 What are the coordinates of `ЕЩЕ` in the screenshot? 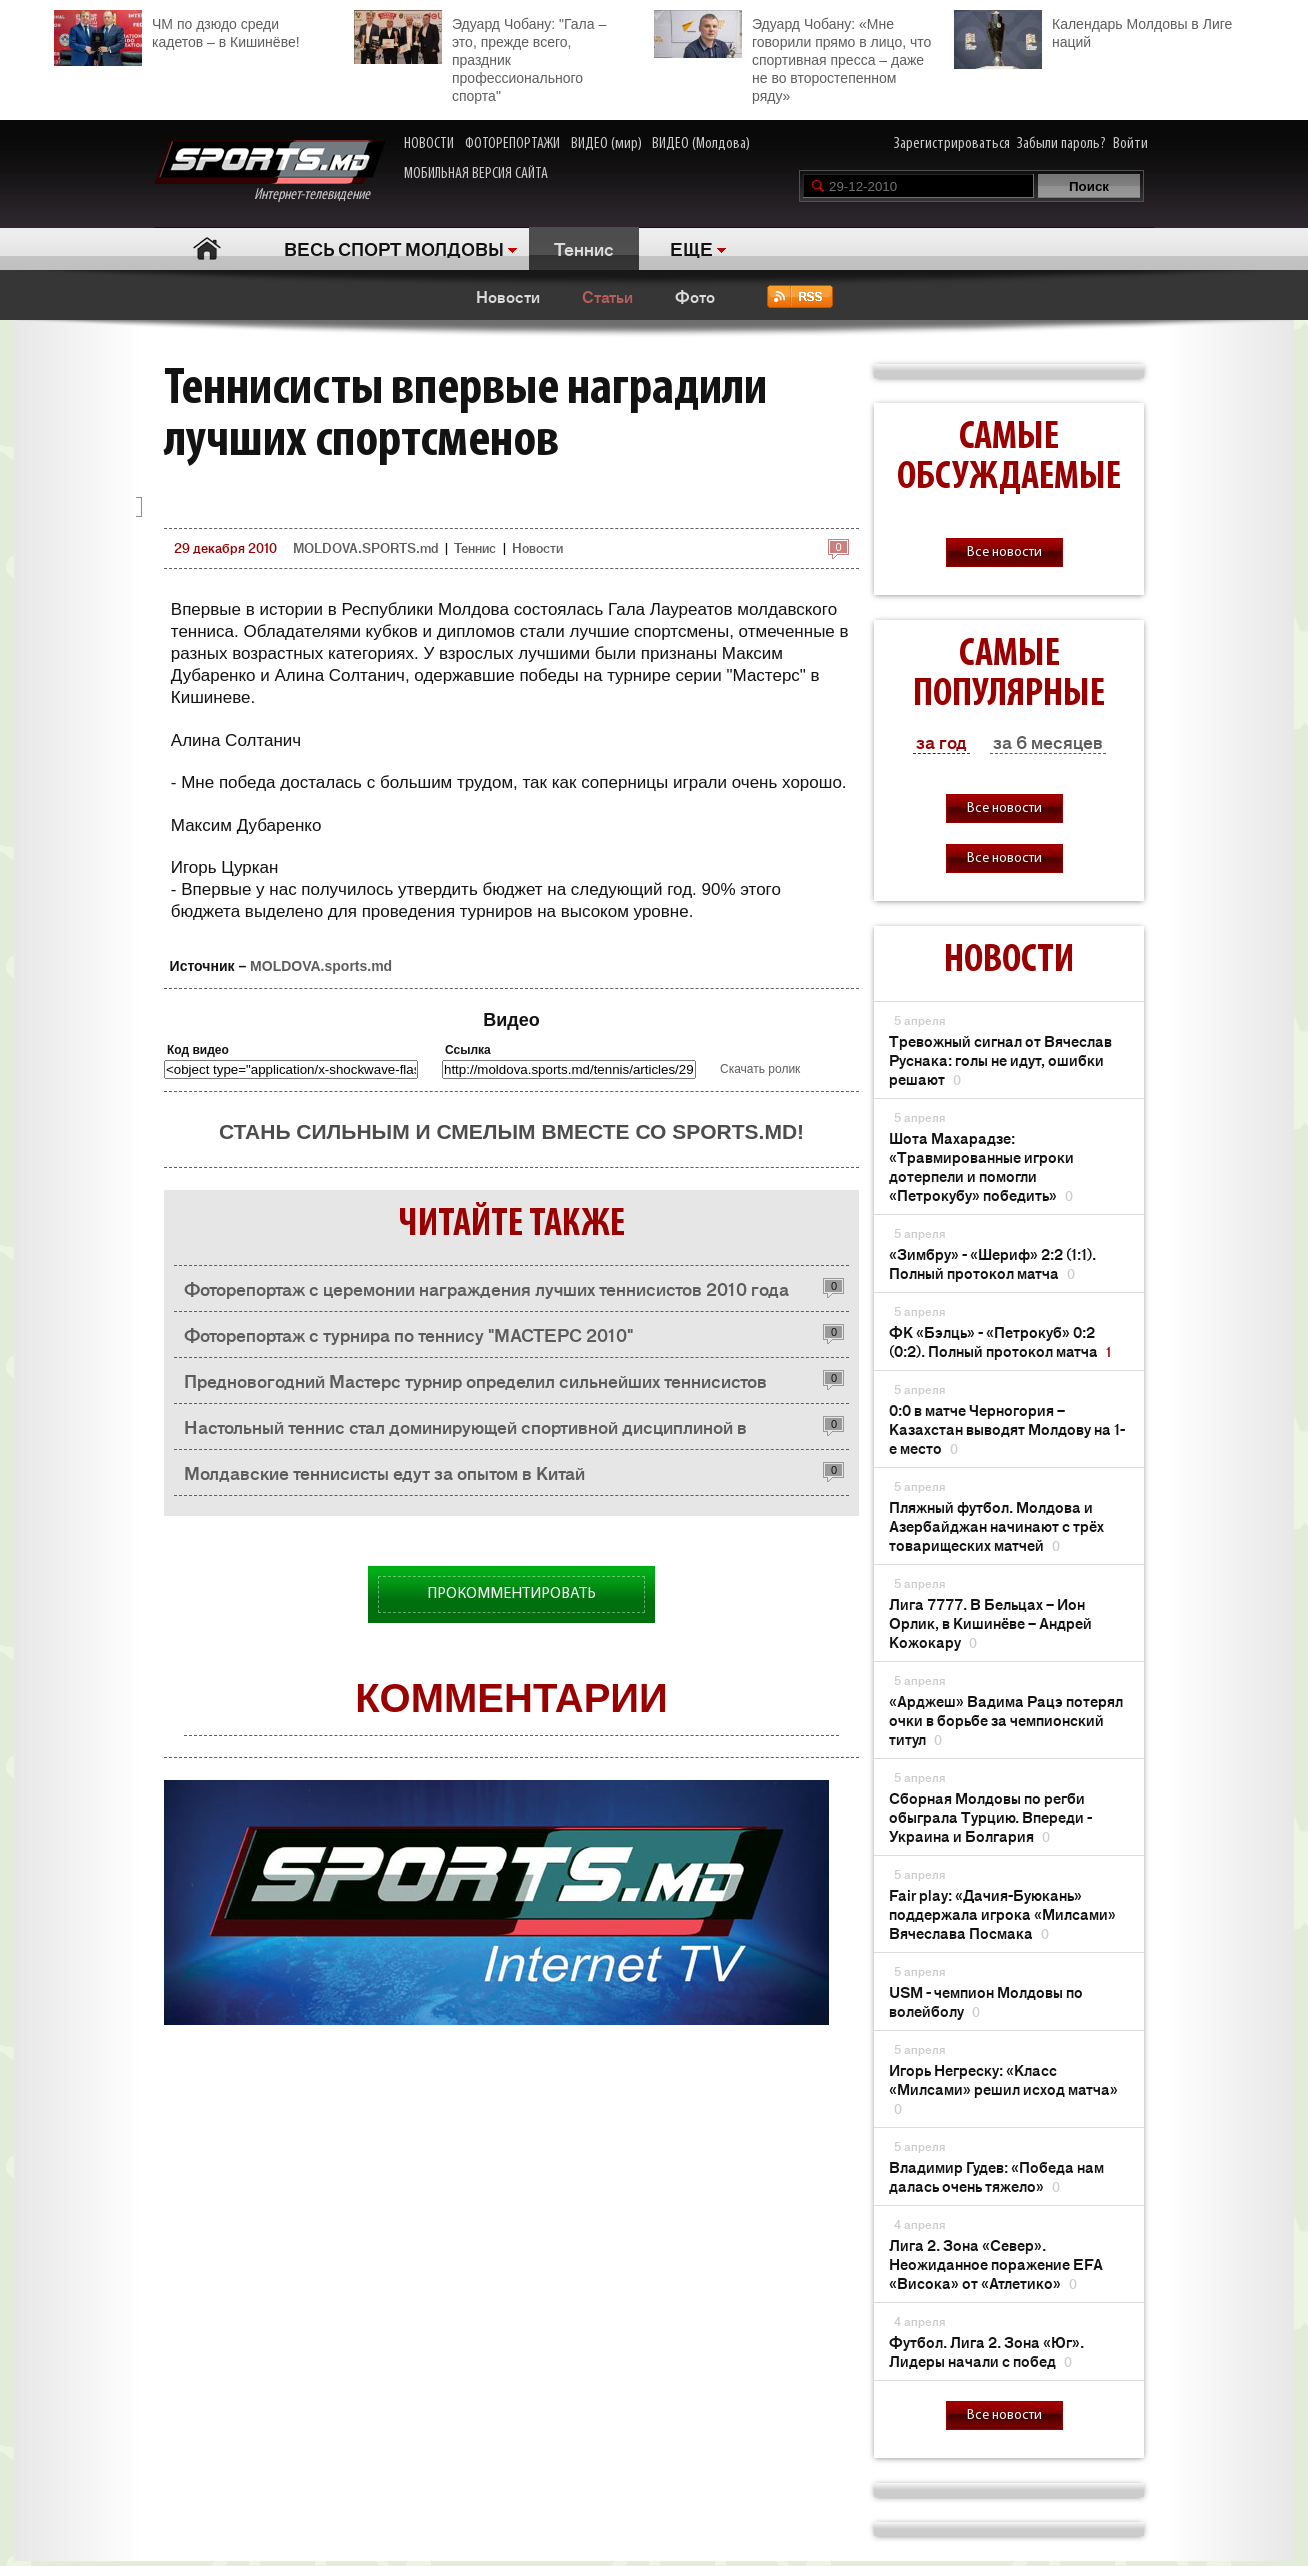 It's located at (691, 248).